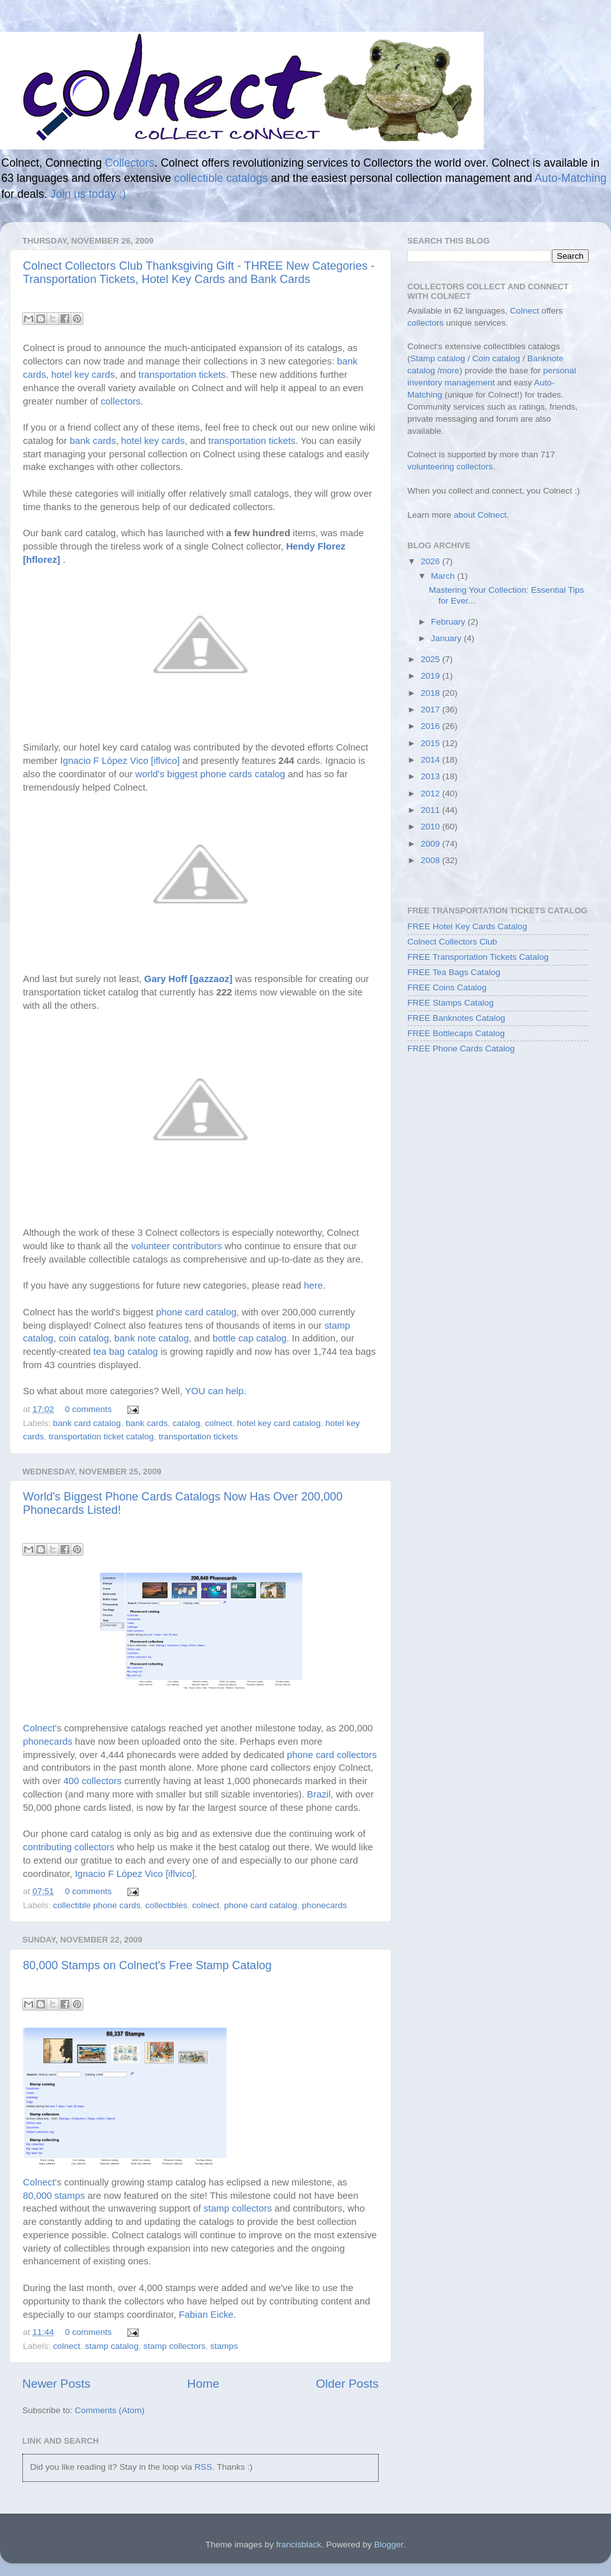 The height and width of the screenshot is (2576, 611). Describe the element at coordinates (438, 358) in the screenshot. I see `Stamp catalog` at that location.